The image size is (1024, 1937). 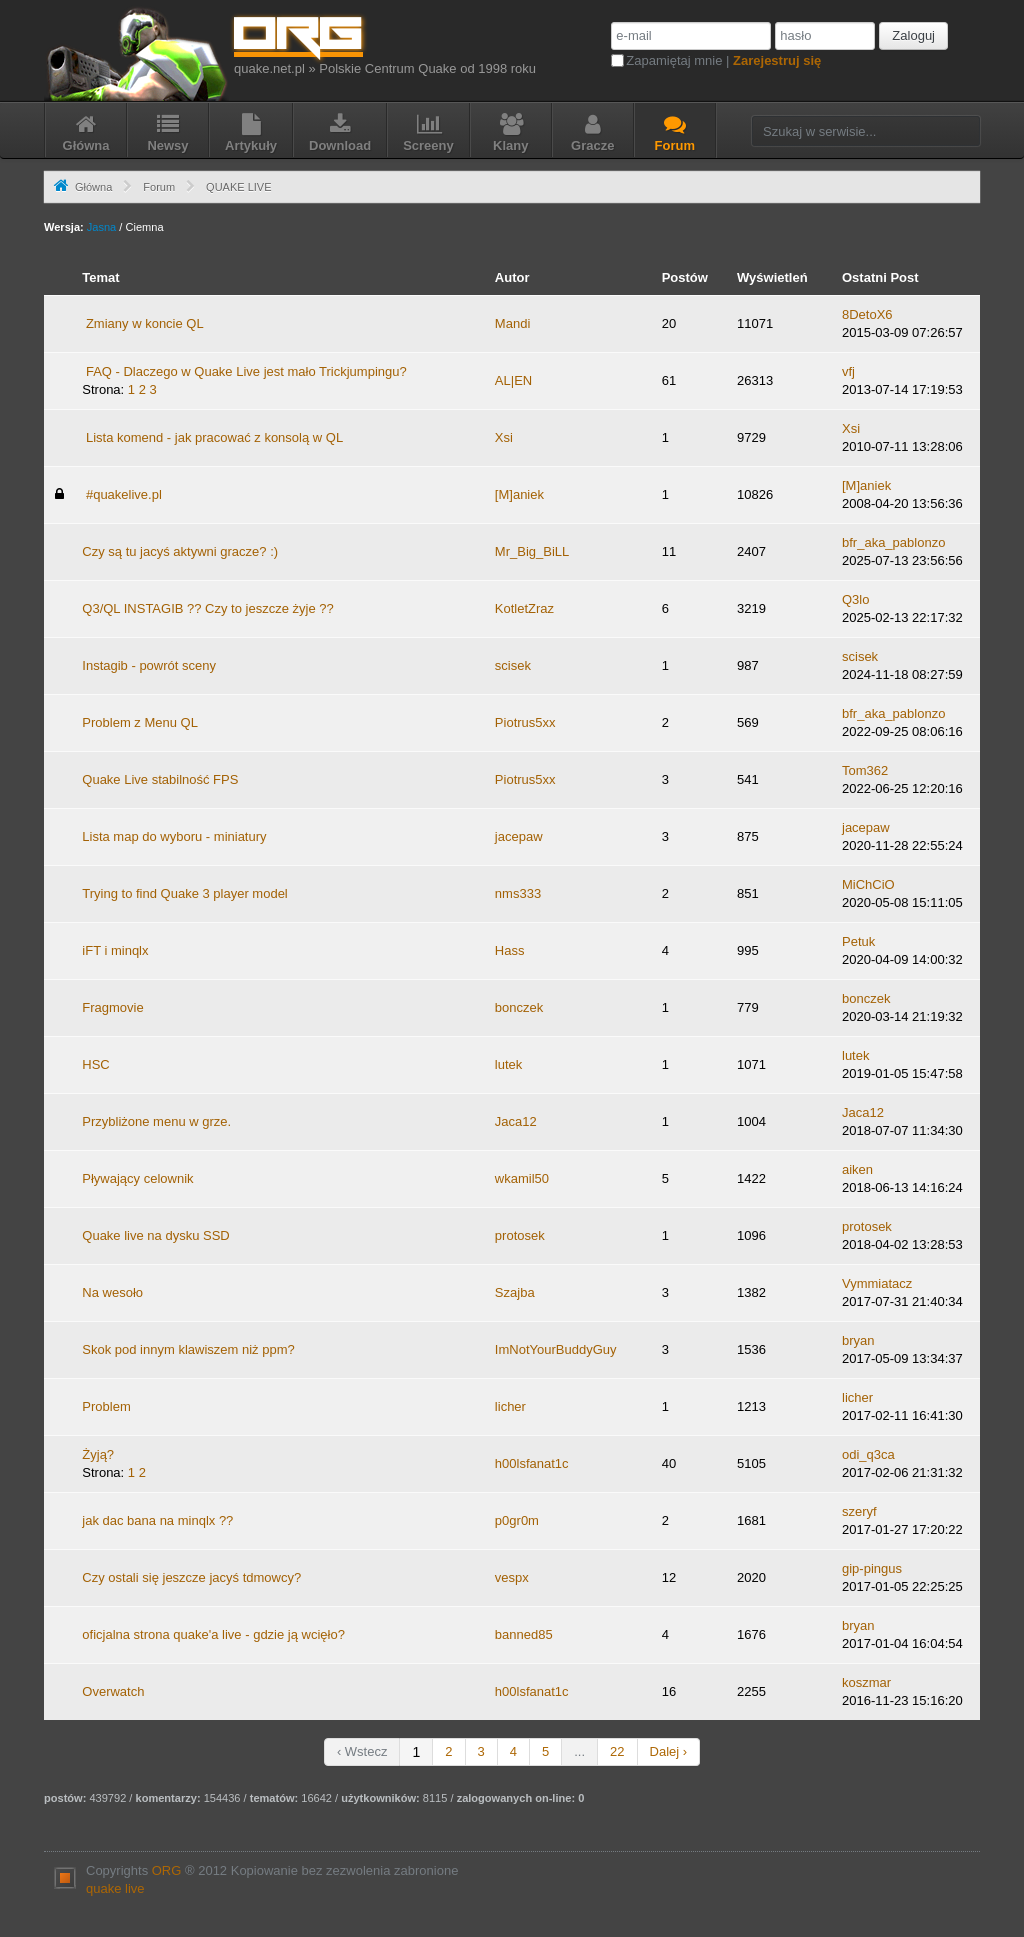 What do you see at coordinates (848, 371) in the screenshot?
I see `vfj` at bounding box center [848, 371].